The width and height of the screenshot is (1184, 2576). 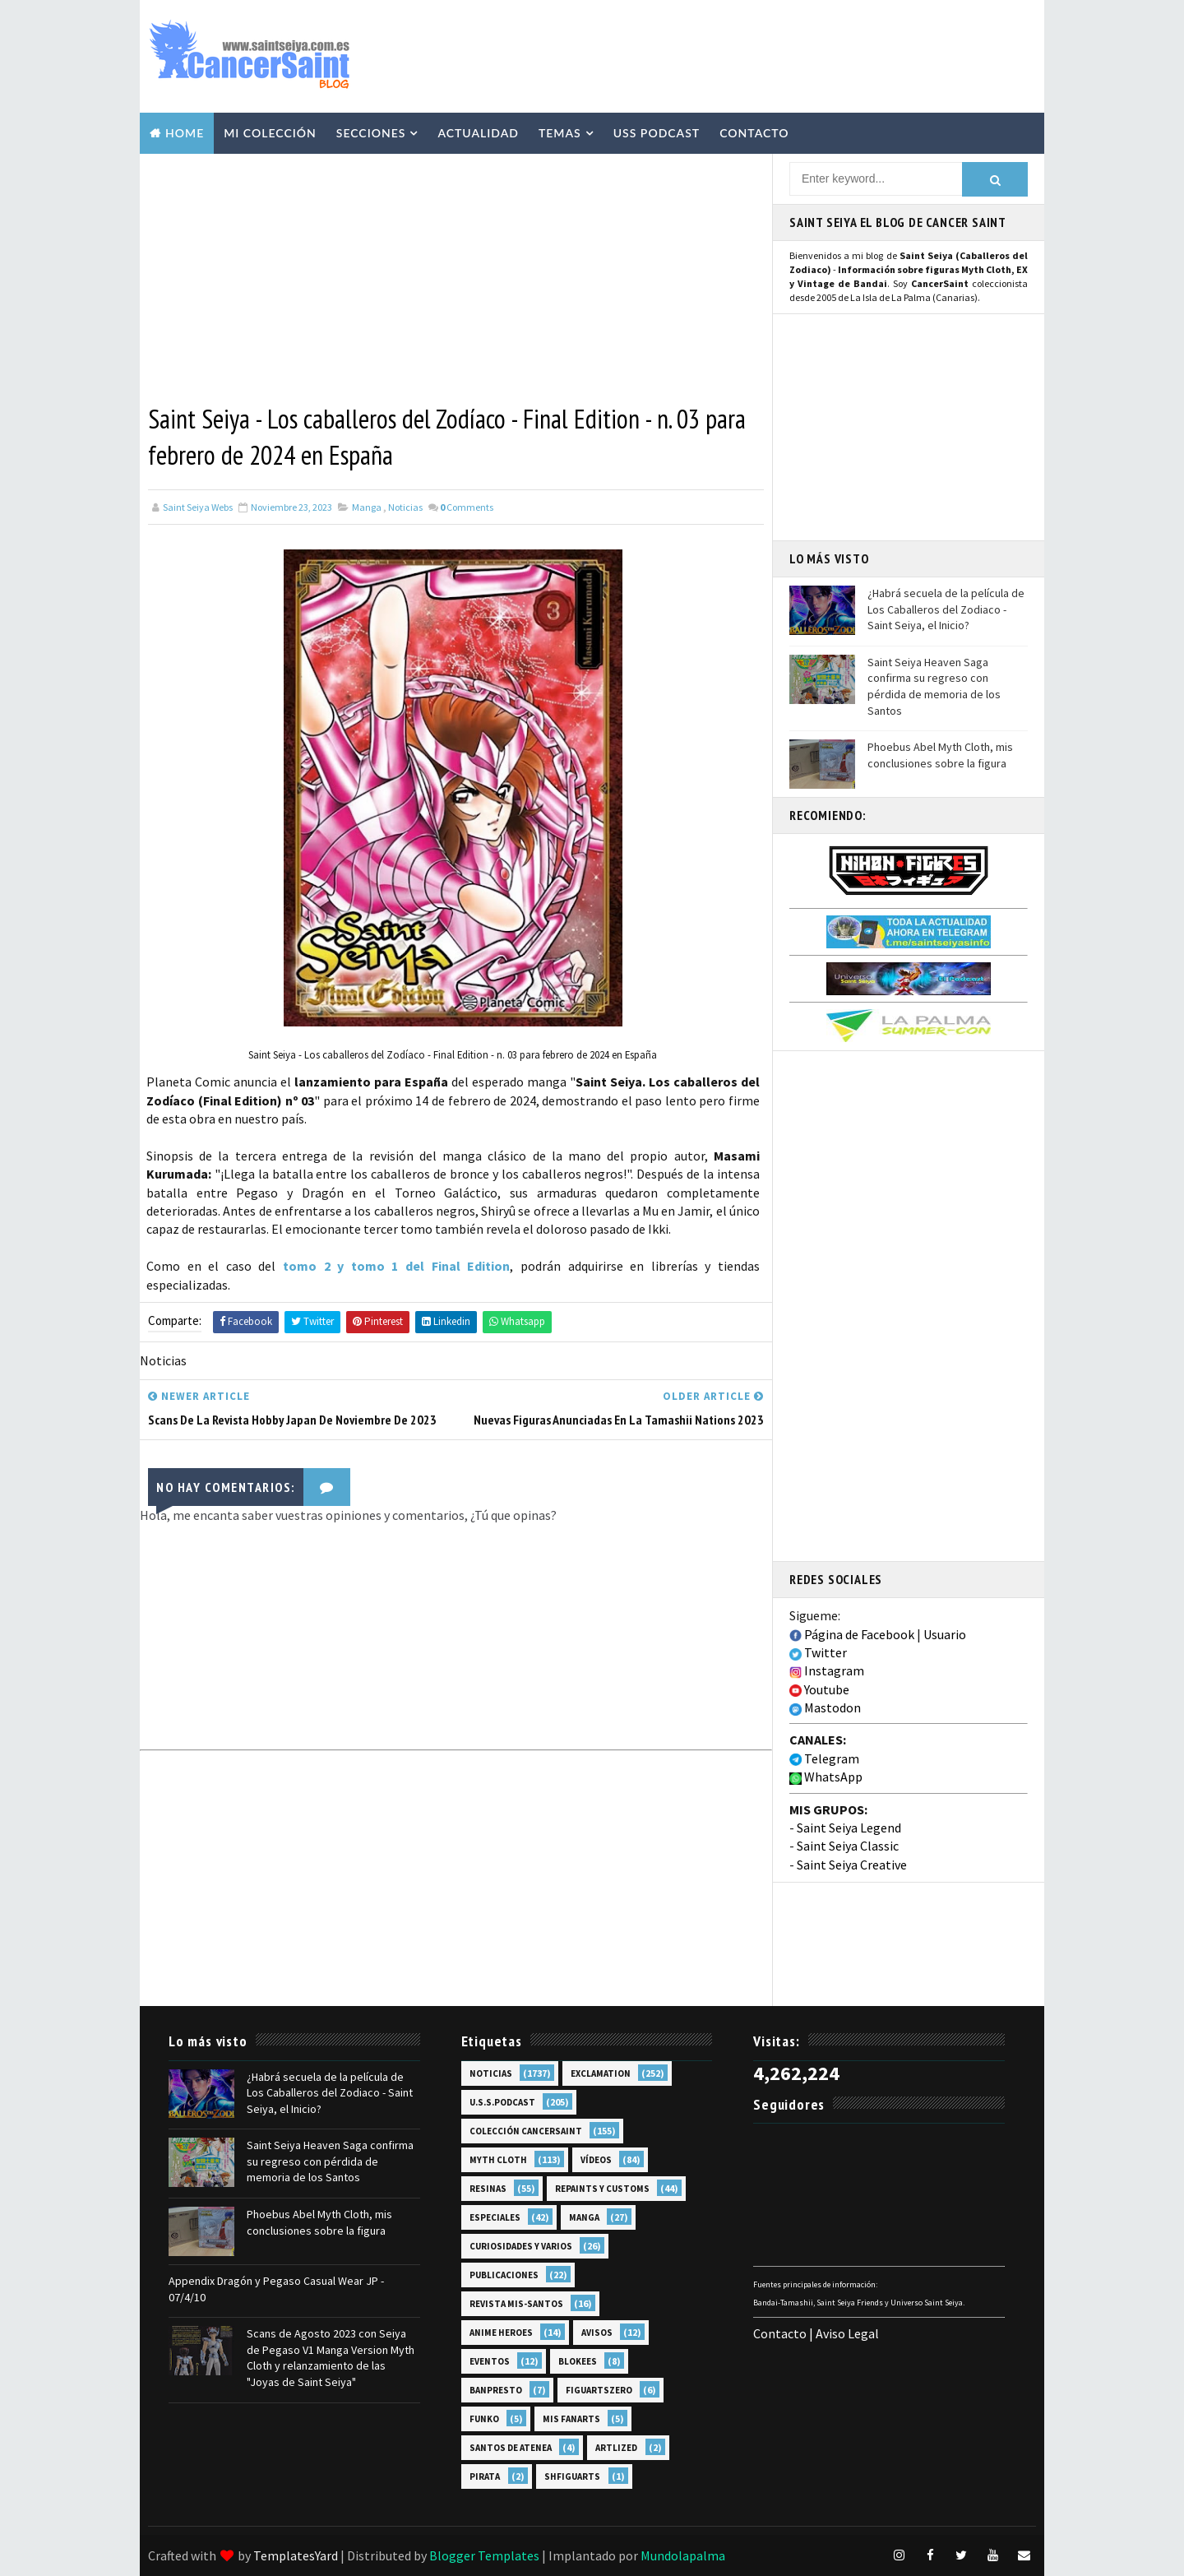 What do you see at coordinates (848, 1845) in the screenshot?
I see `Saint Seiya Classic` at bounding box center [848, 1845].